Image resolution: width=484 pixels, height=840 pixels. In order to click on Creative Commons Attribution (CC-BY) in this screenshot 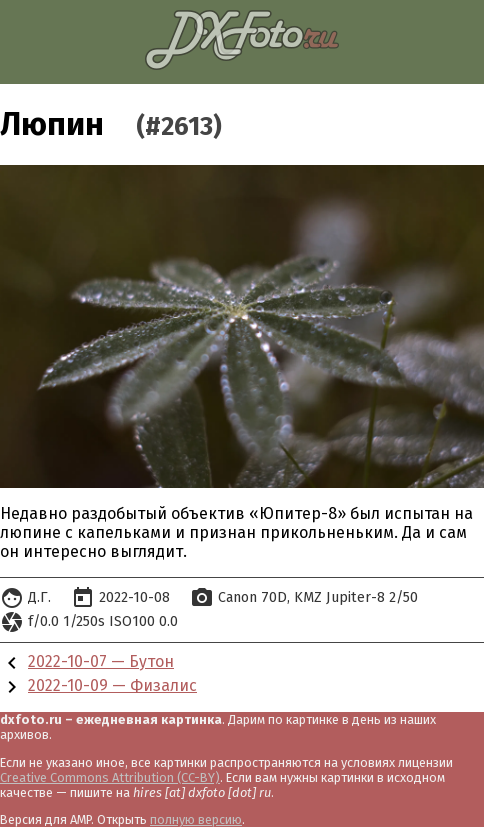, I will do `click(110, 777)`.